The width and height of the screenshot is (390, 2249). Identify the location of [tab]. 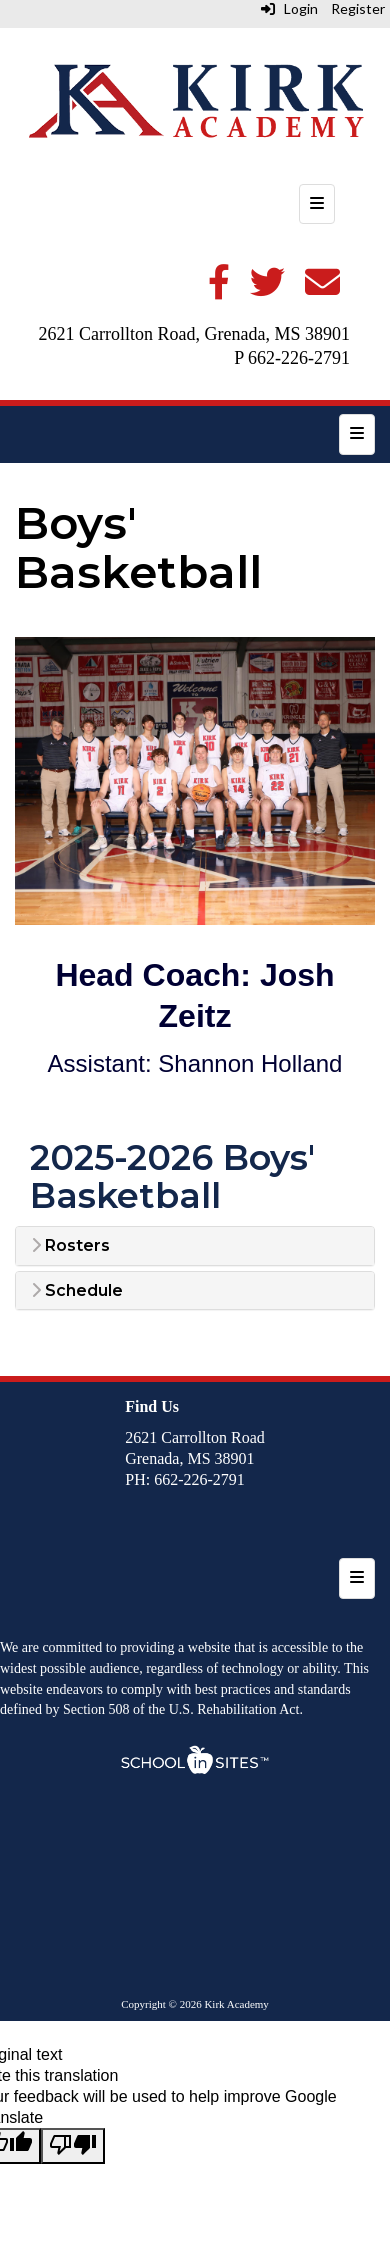
(195, 1246).